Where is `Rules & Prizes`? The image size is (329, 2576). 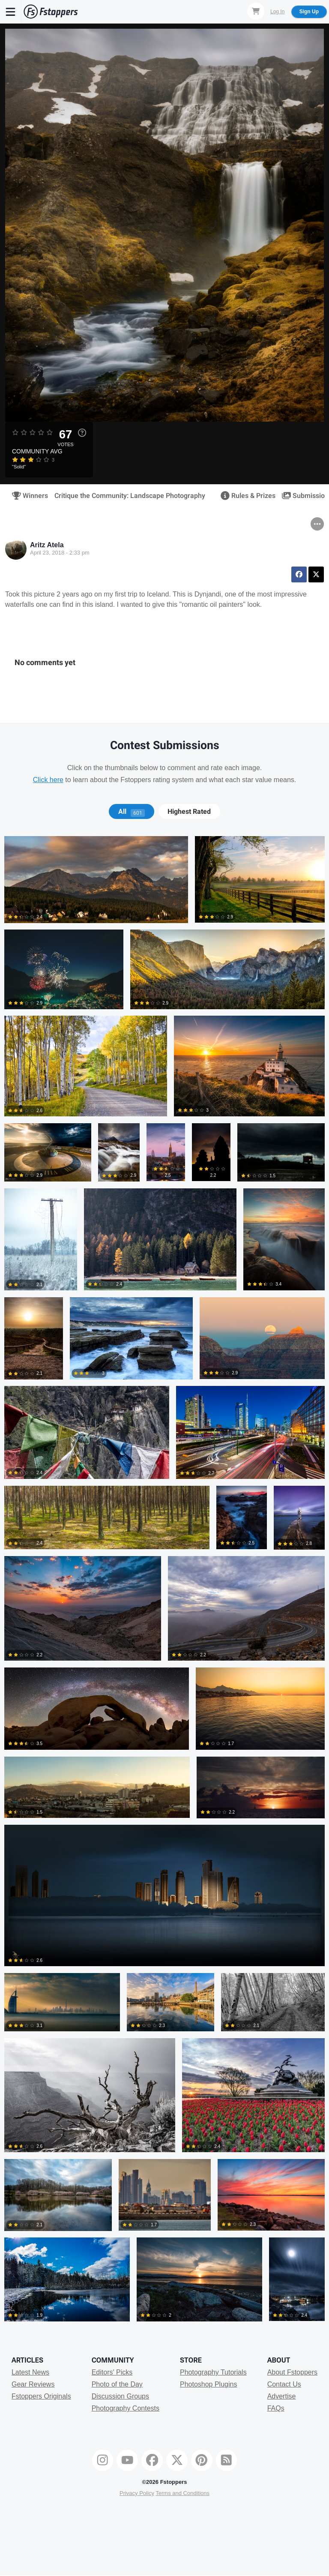
Rules & Prizes is located at coordinates (245, 496).